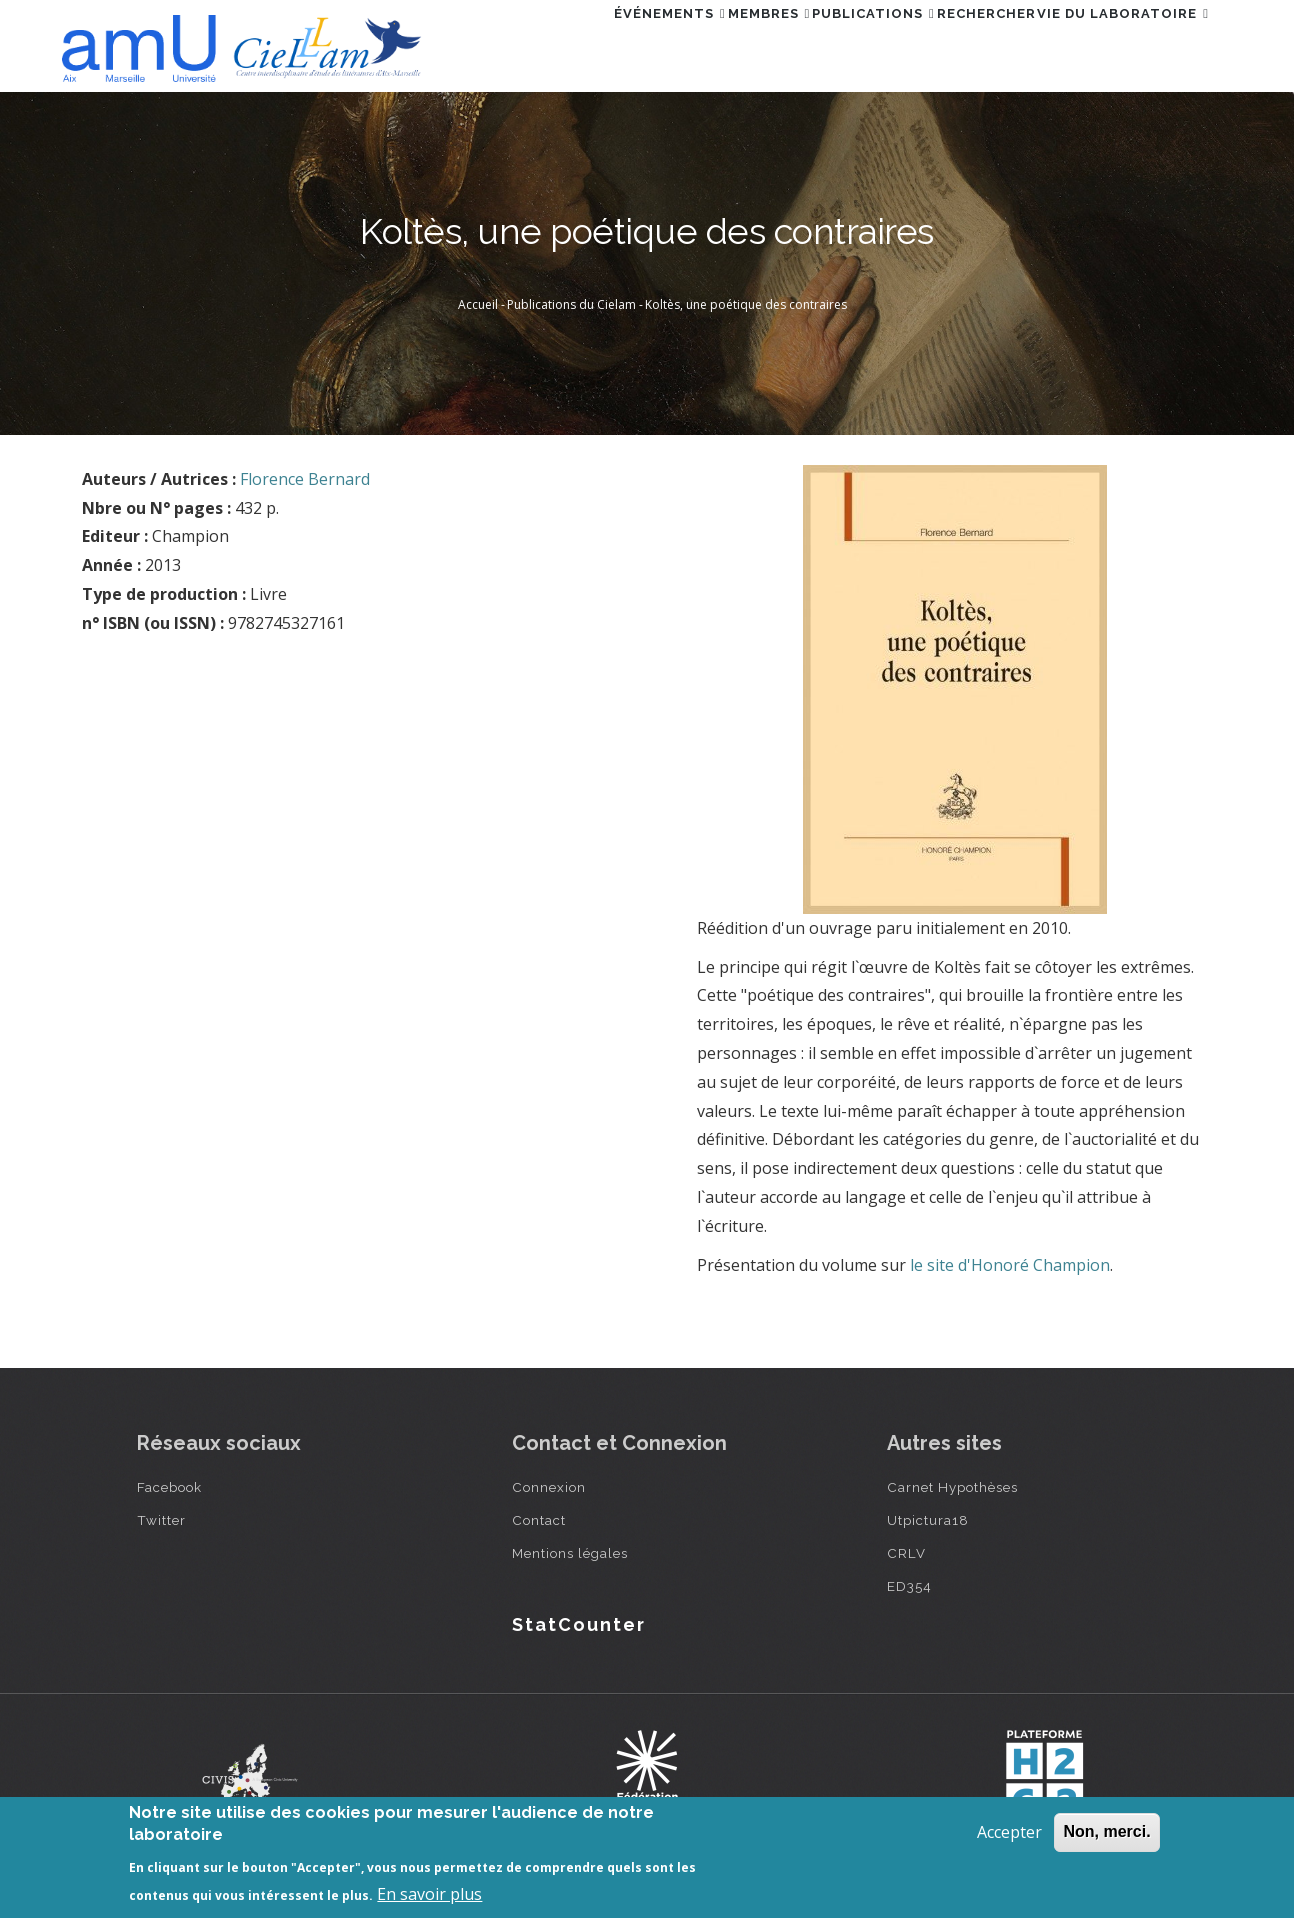  What do you see at coordinates (909, 1586) in the screenshot?
I see `ED354` at bounding box center [909, 1586].